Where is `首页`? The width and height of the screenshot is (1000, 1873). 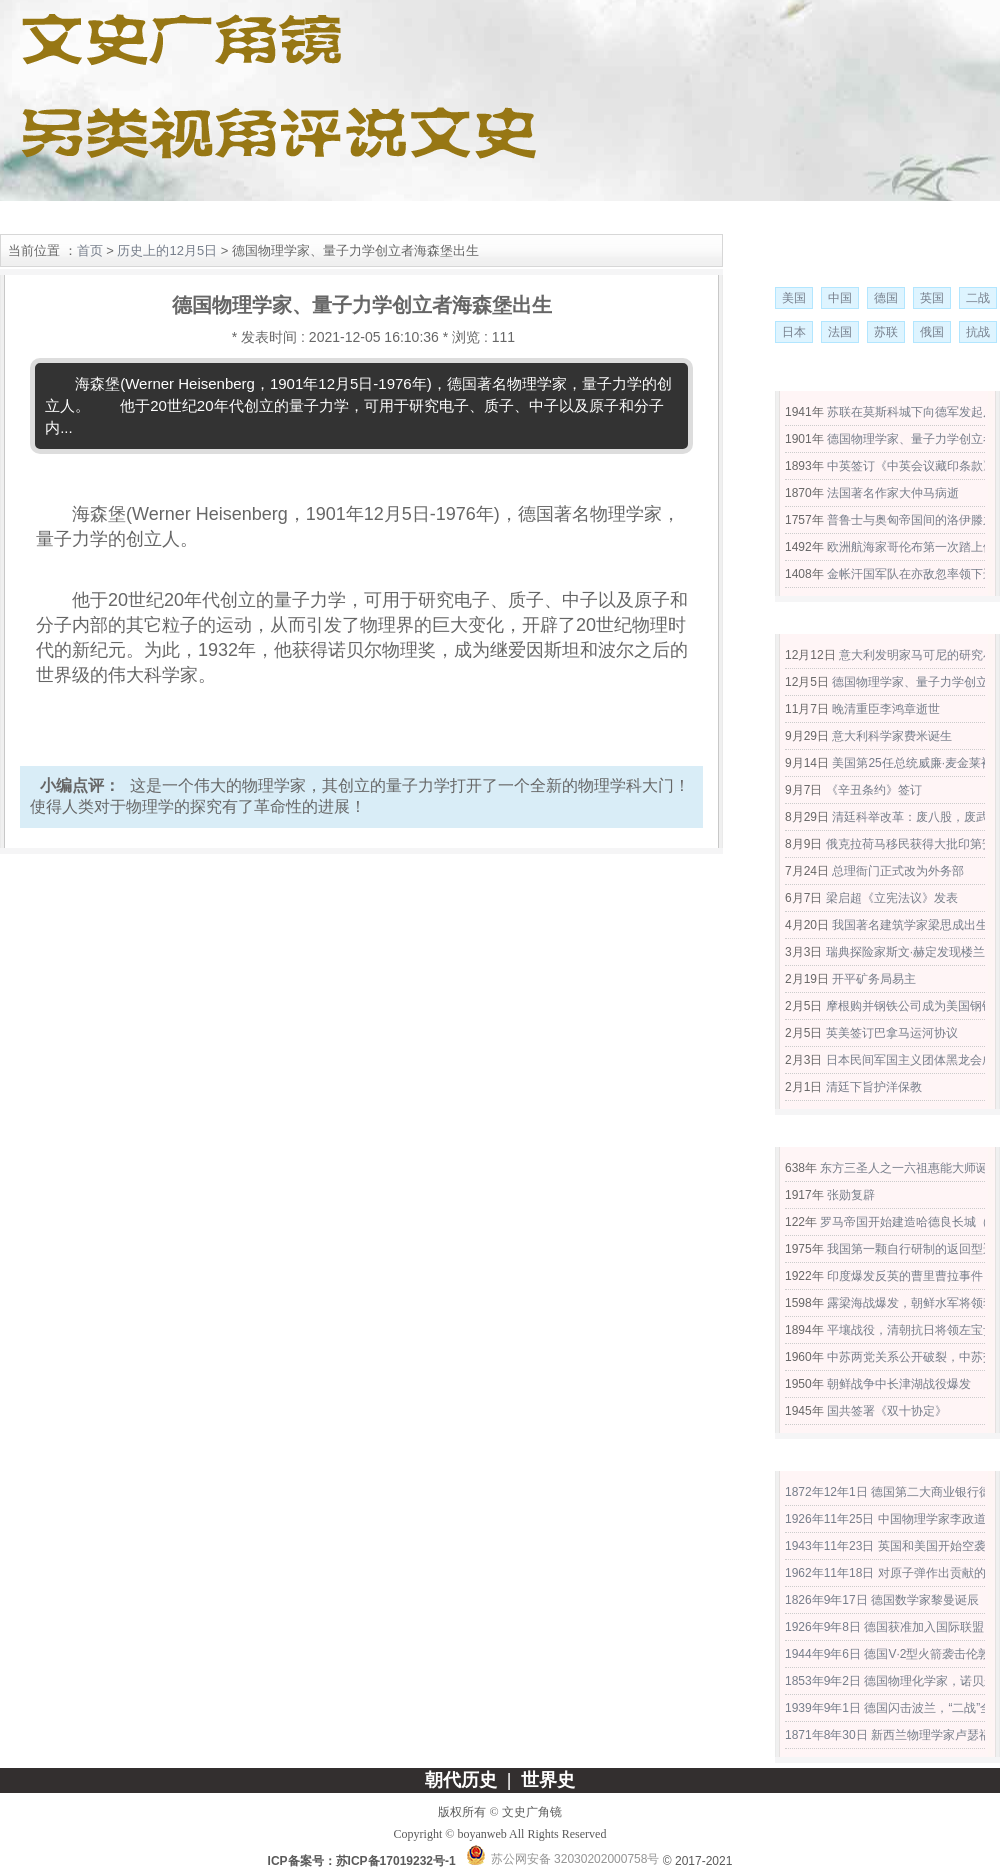 首页 is located at coordinates (90, 250).